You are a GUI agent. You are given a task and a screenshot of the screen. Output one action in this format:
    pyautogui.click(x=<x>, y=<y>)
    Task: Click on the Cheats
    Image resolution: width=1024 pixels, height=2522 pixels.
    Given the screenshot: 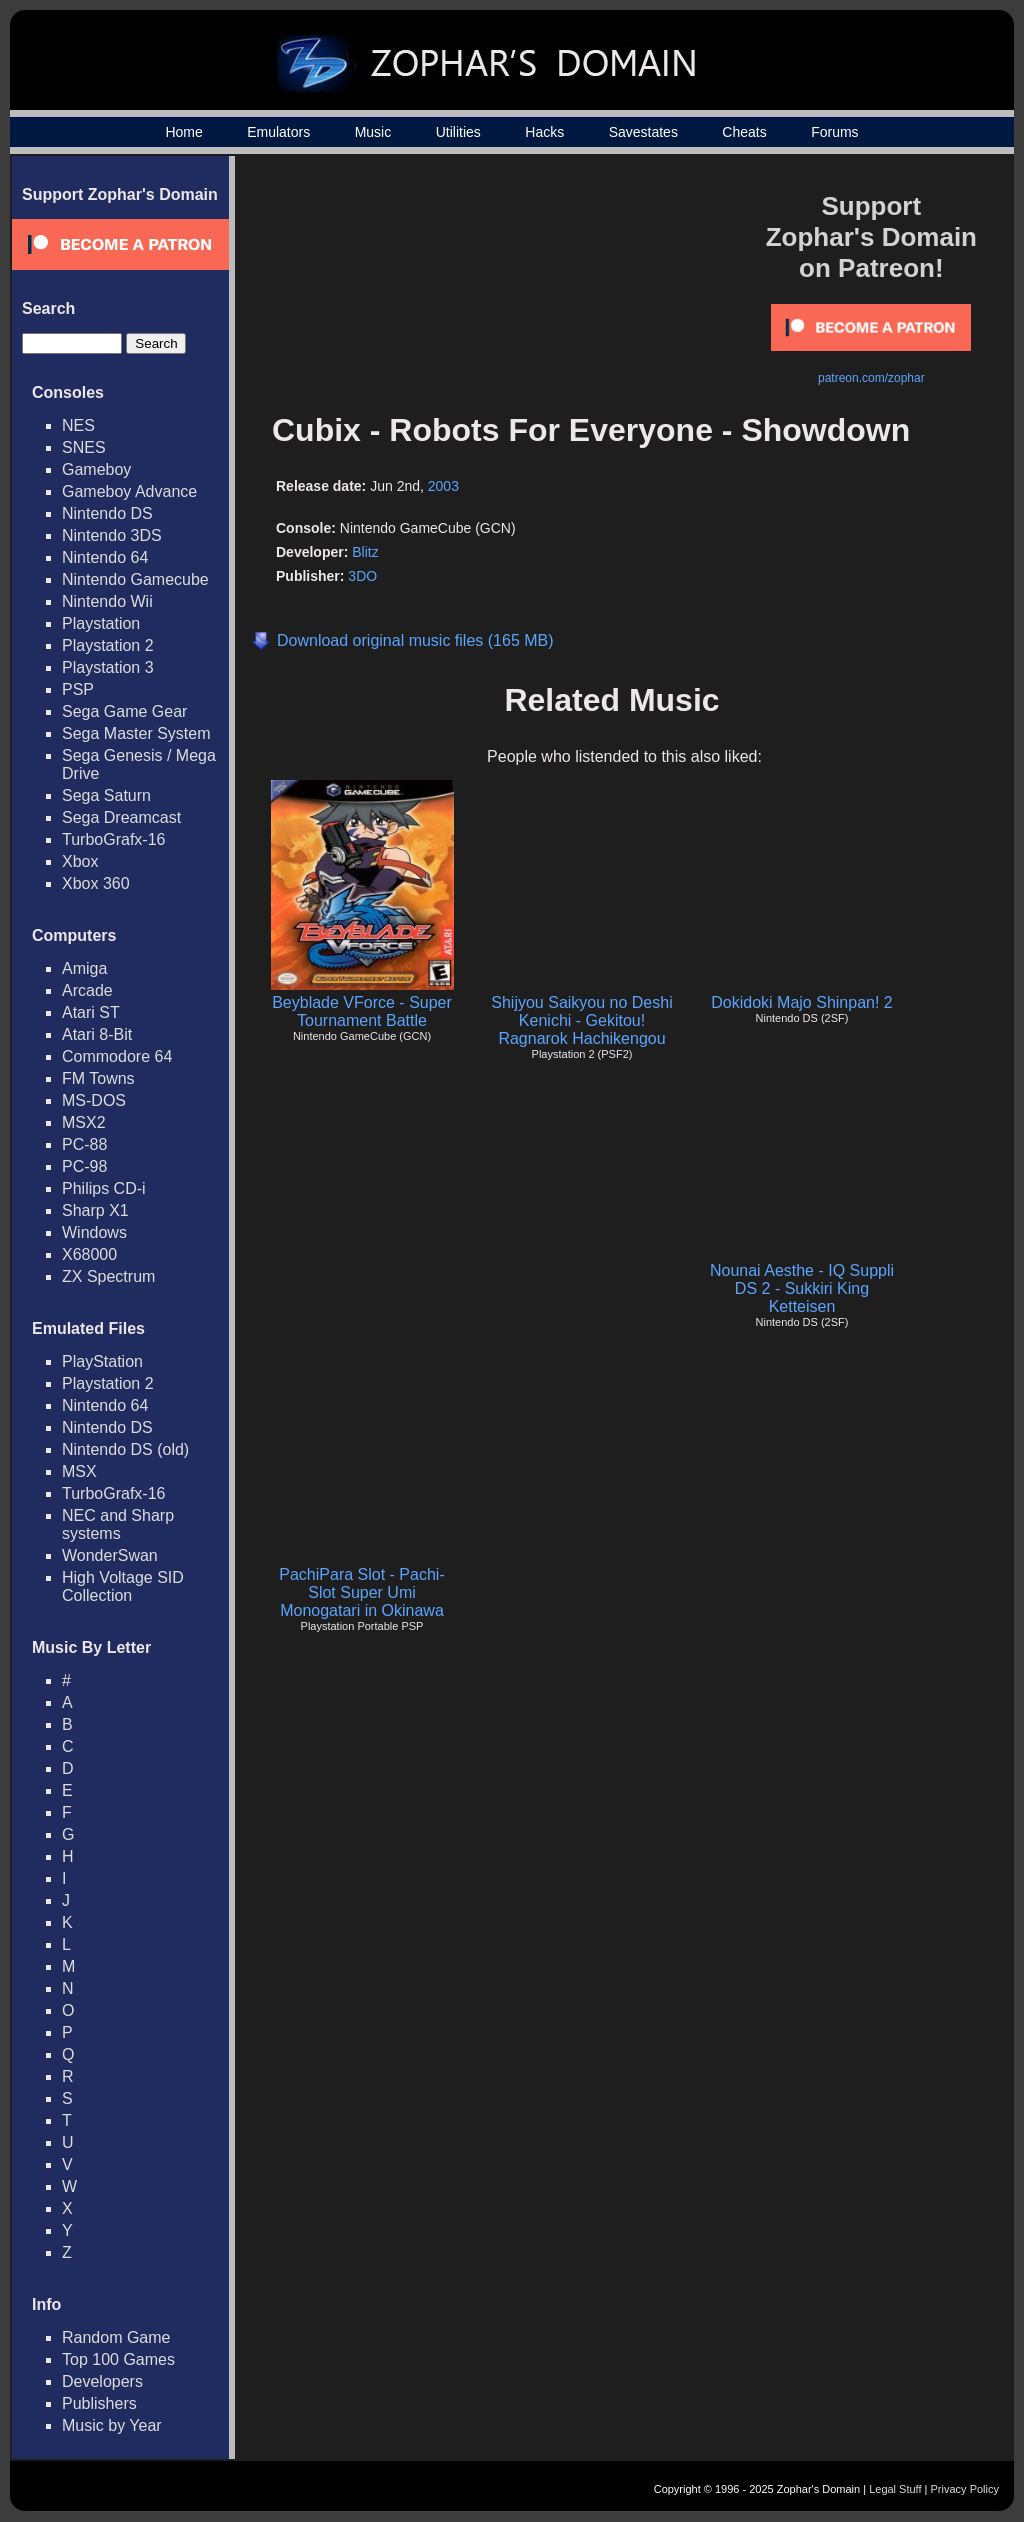 What is the action you would take?
    pyautogui.click(x=744, y=132)
    